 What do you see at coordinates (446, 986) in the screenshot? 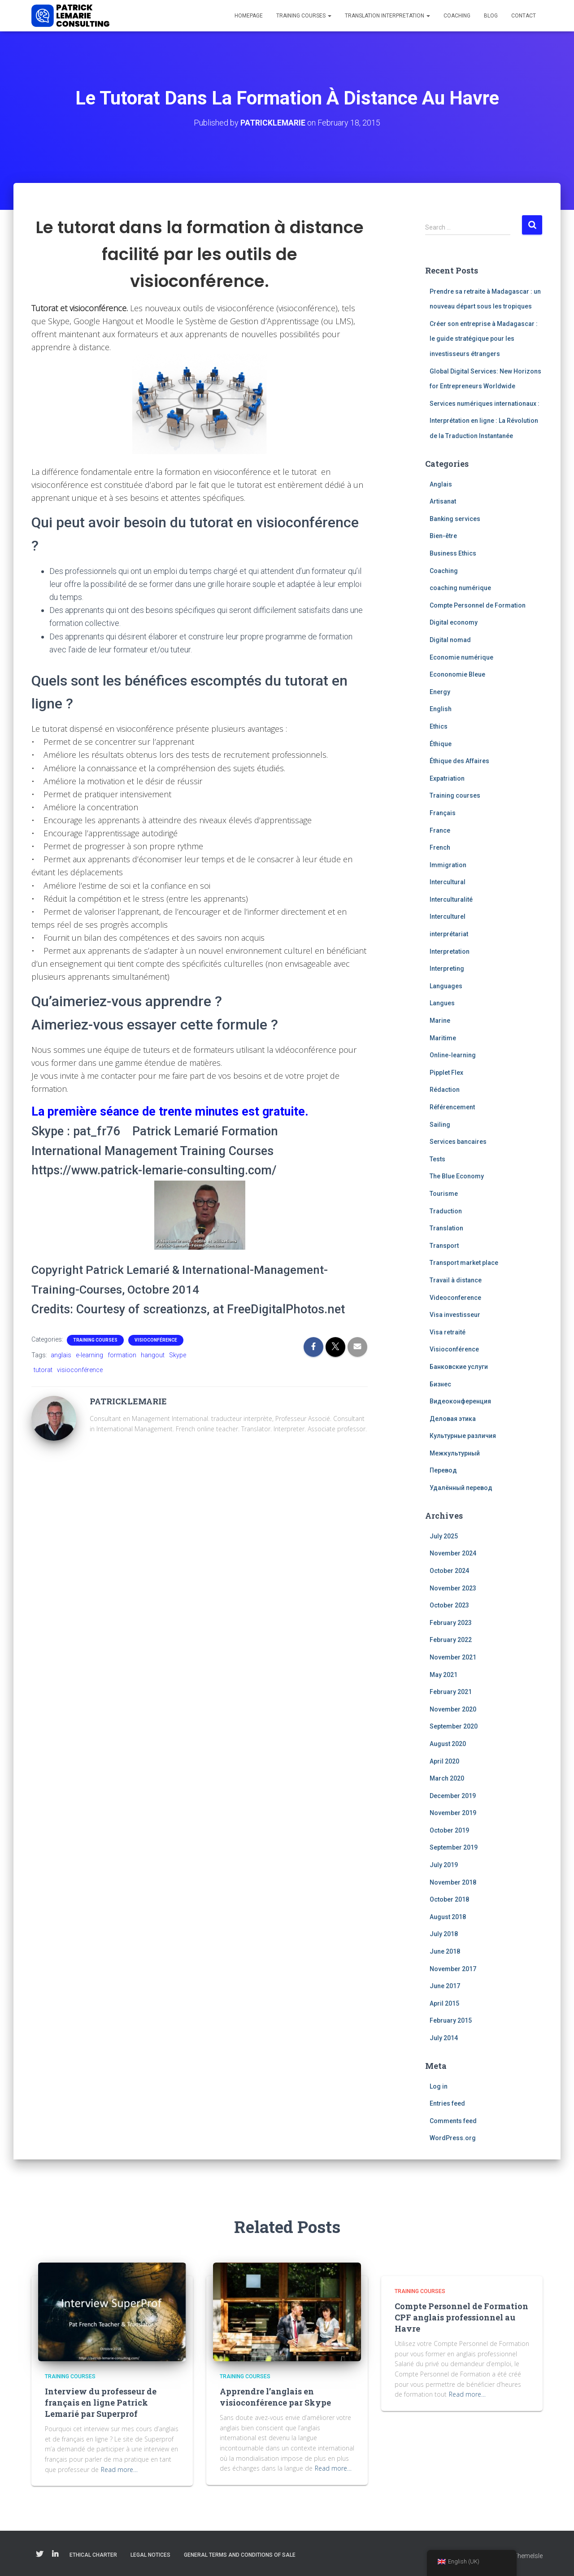
I see `Languages` at bounding box center [446, 986].